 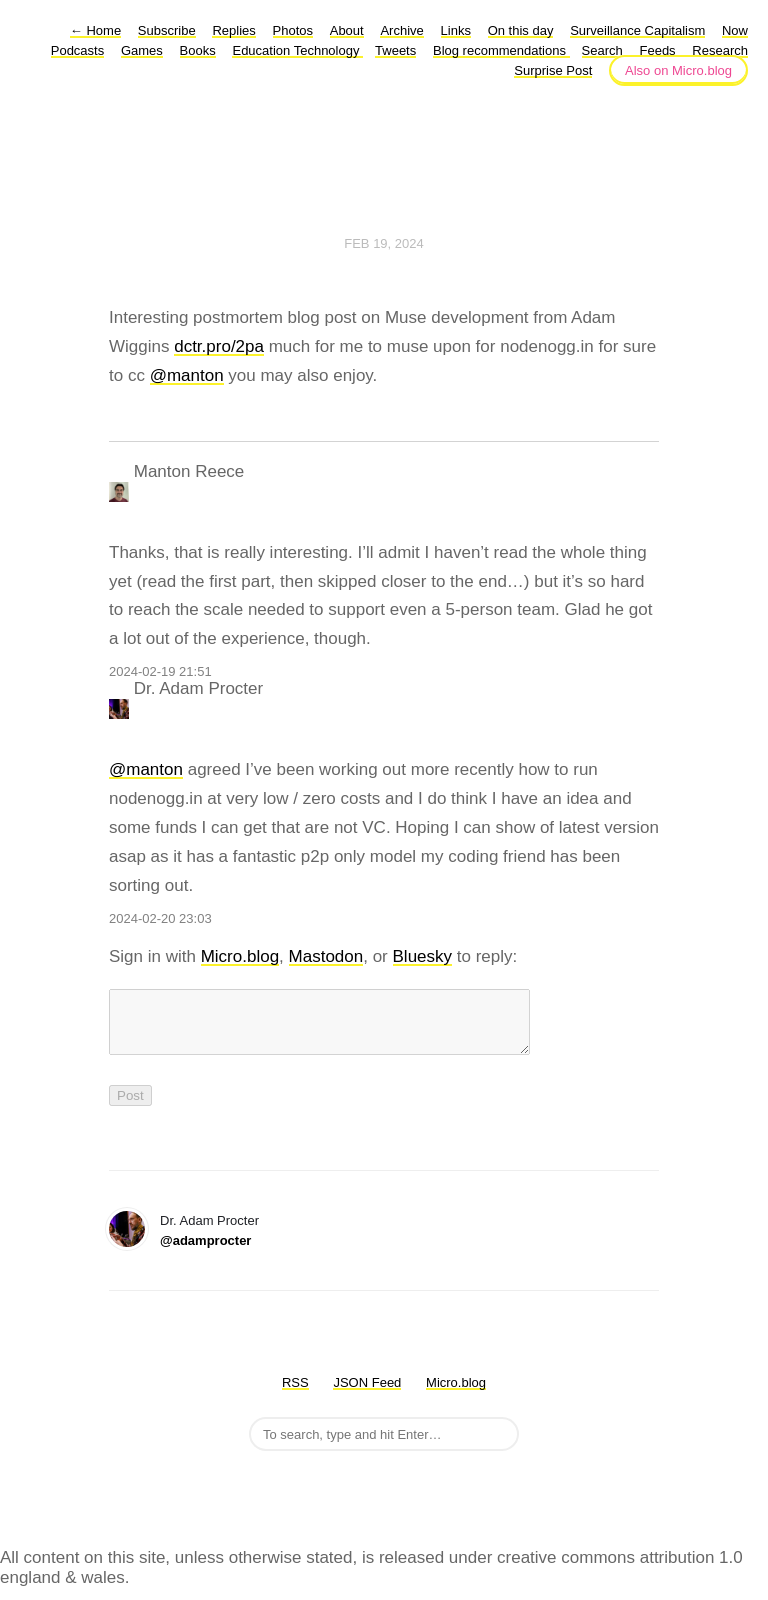 What do you see at coordinates (160, 918) in the screenshot?
I see `2024-02-20 23:03` at bounding box center [160, 918].